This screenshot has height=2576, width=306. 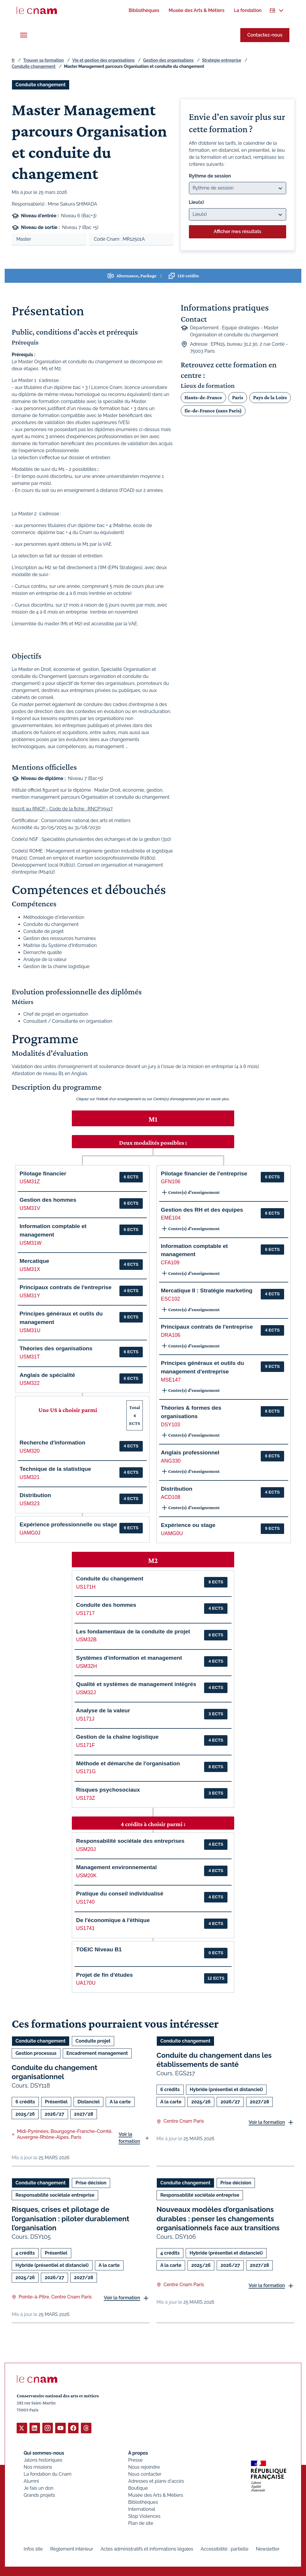 What do you see at coordinates (30, 1269) in the screenshot?
I see `USM31X [button]` at bounding box center [30, 1269].